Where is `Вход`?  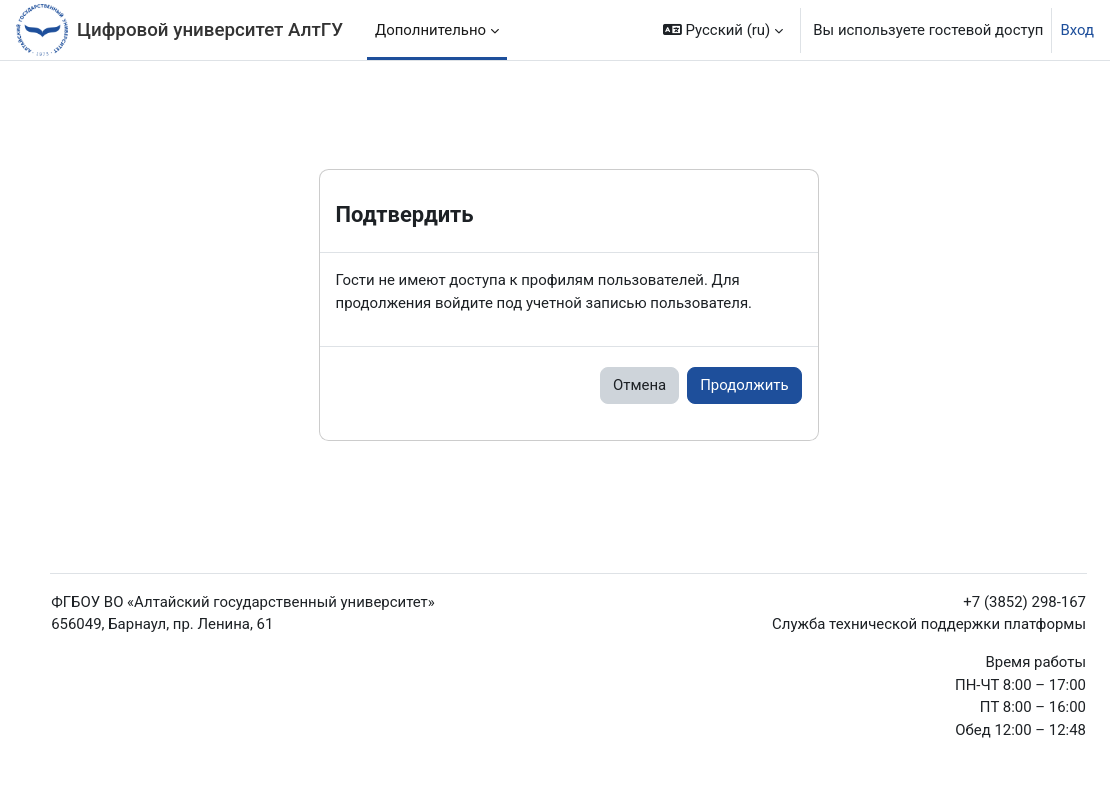 Вход is located at coordinates (1077, 30).